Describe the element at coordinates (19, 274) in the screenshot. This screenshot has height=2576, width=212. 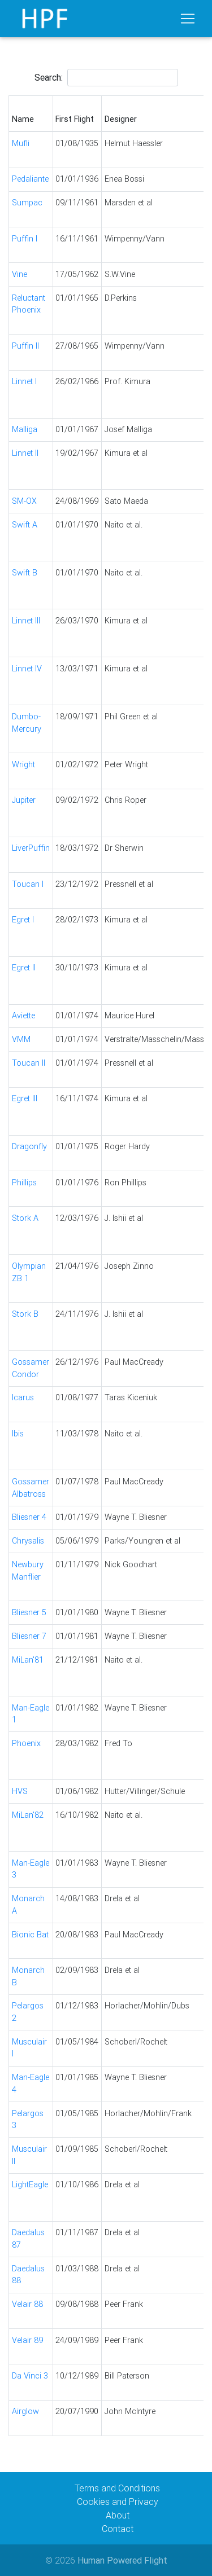
I see `Vine` at that location.